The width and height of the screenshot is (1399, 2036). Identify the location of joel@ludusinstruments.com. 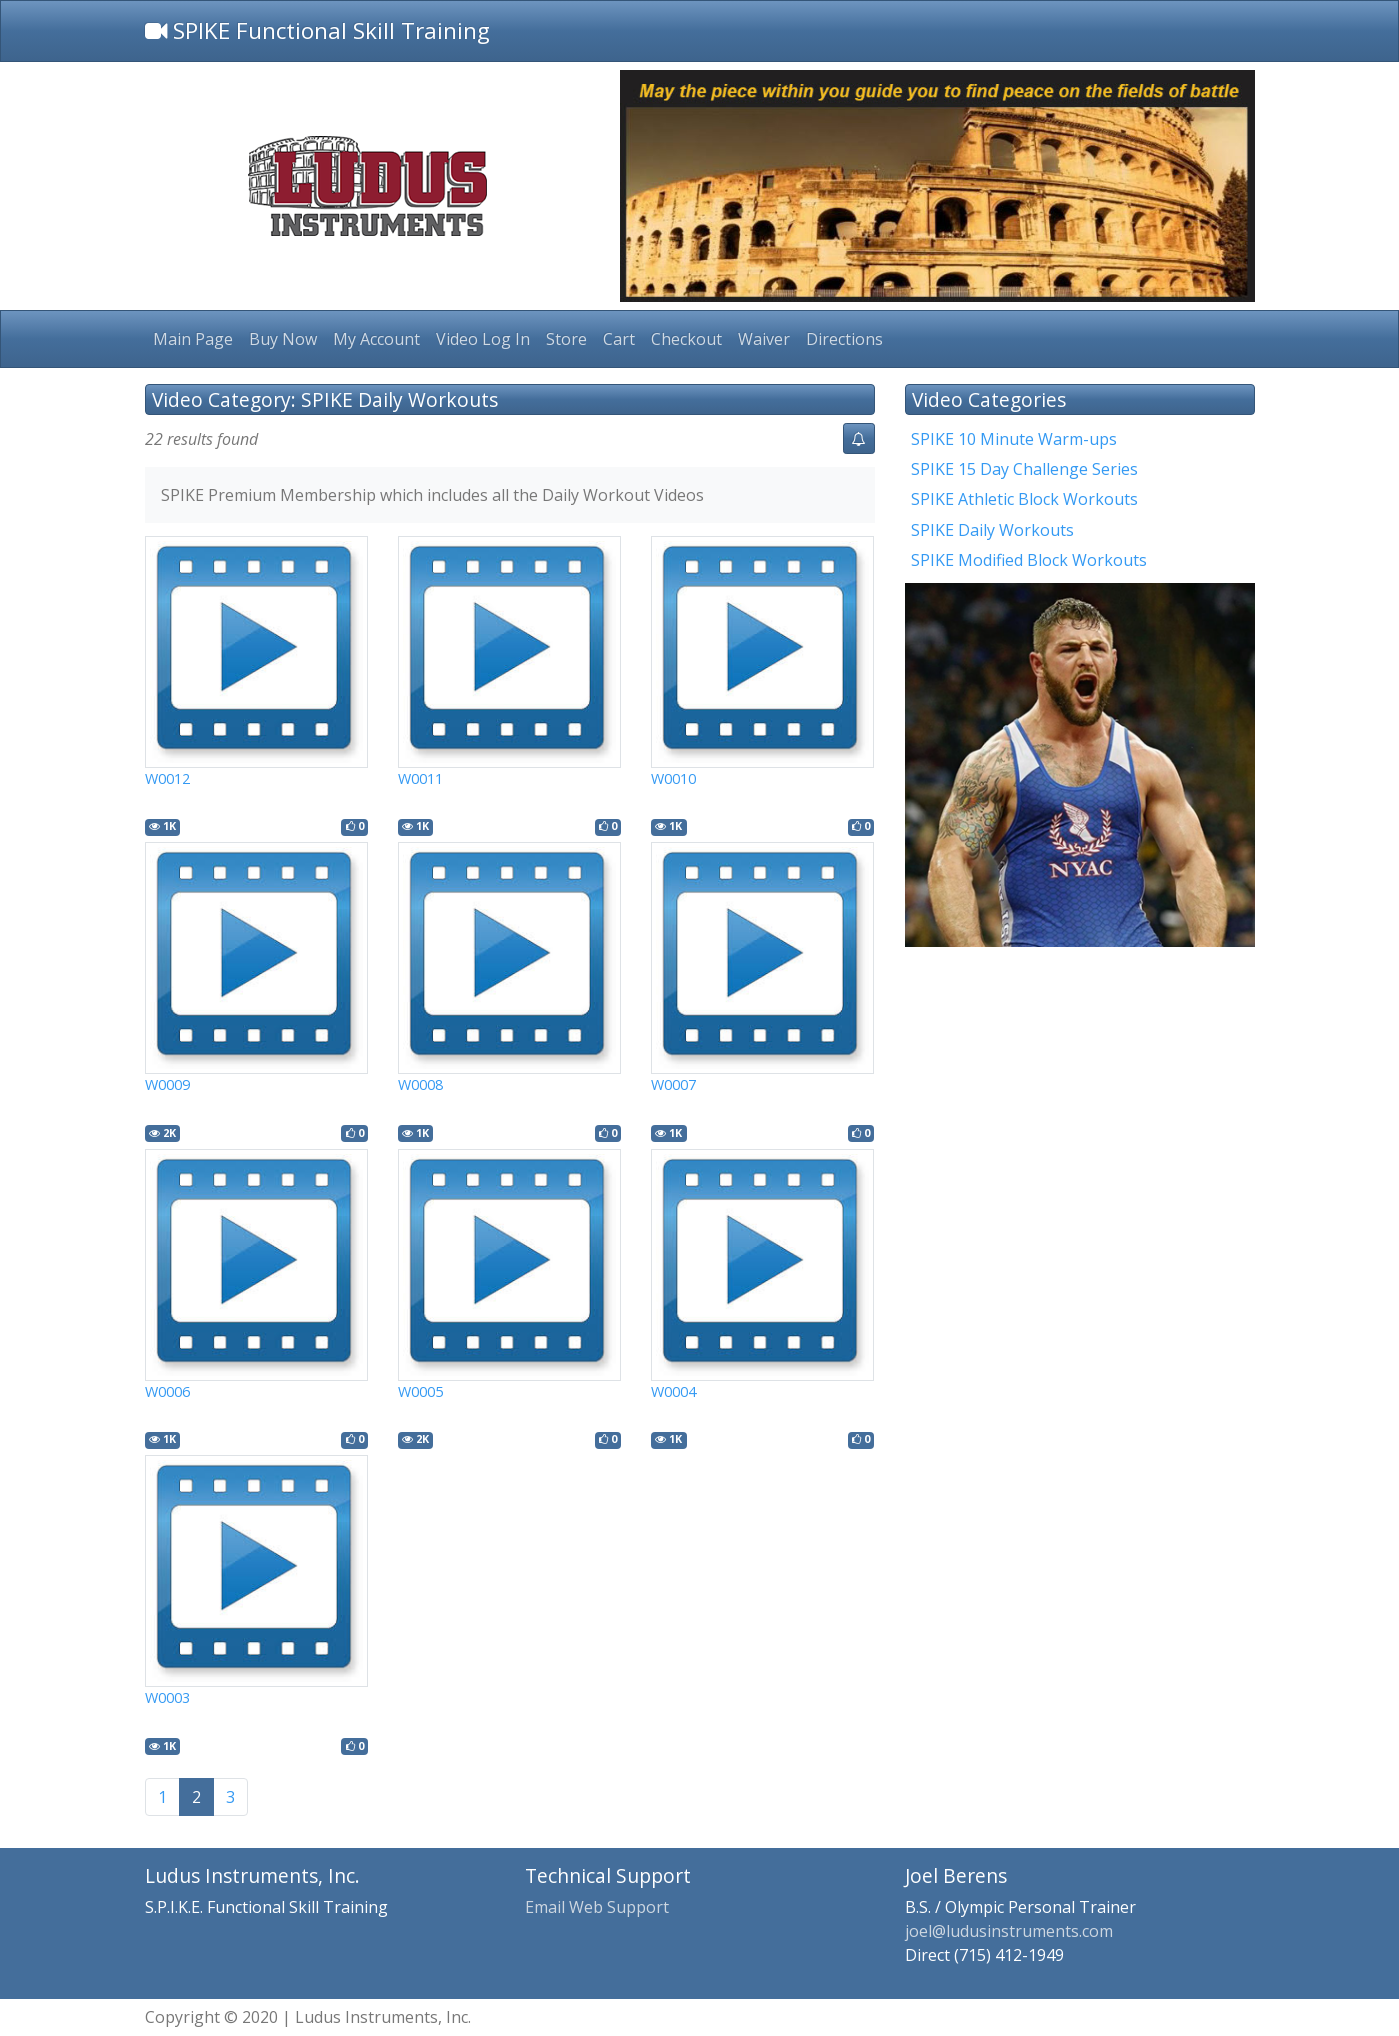
(1009, 1931).